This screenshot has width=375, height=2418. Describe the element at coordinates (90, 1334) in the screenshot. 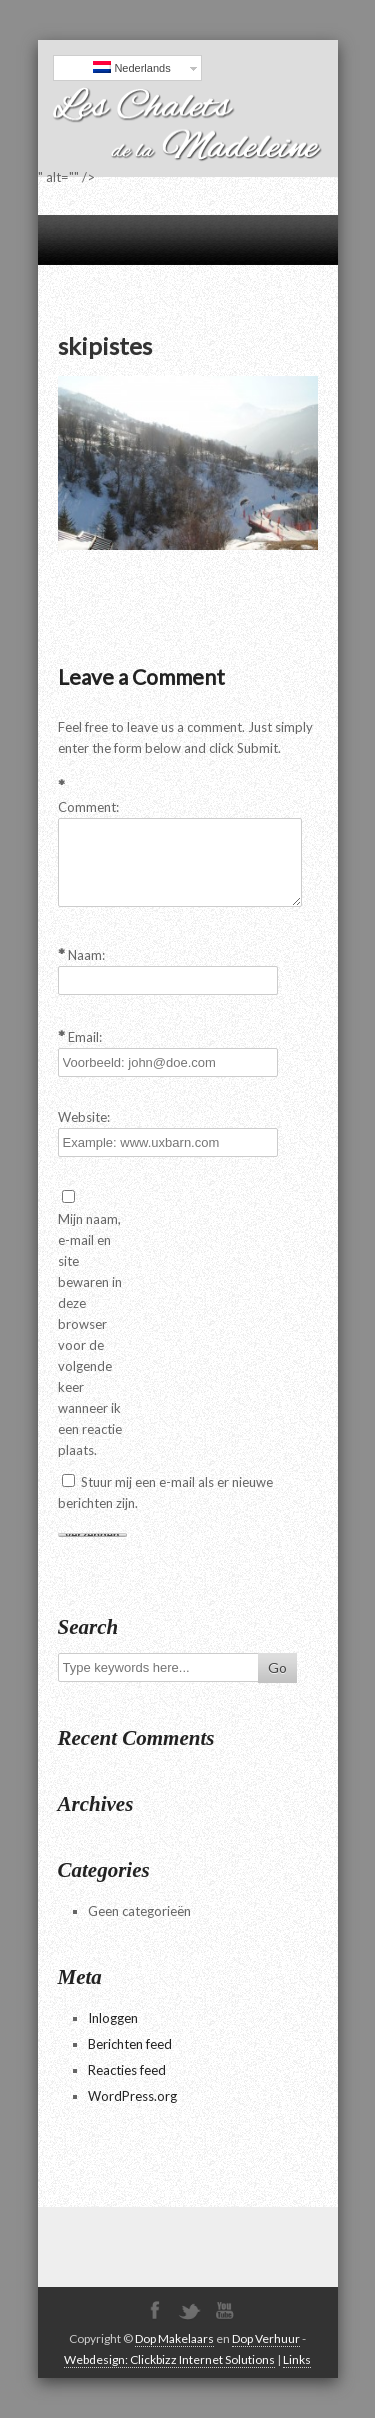

I see `Mijn naam, e-mail en site bewaren in deze browser voor de volgende keer wanneer ik een reactie plaats.` at that location.